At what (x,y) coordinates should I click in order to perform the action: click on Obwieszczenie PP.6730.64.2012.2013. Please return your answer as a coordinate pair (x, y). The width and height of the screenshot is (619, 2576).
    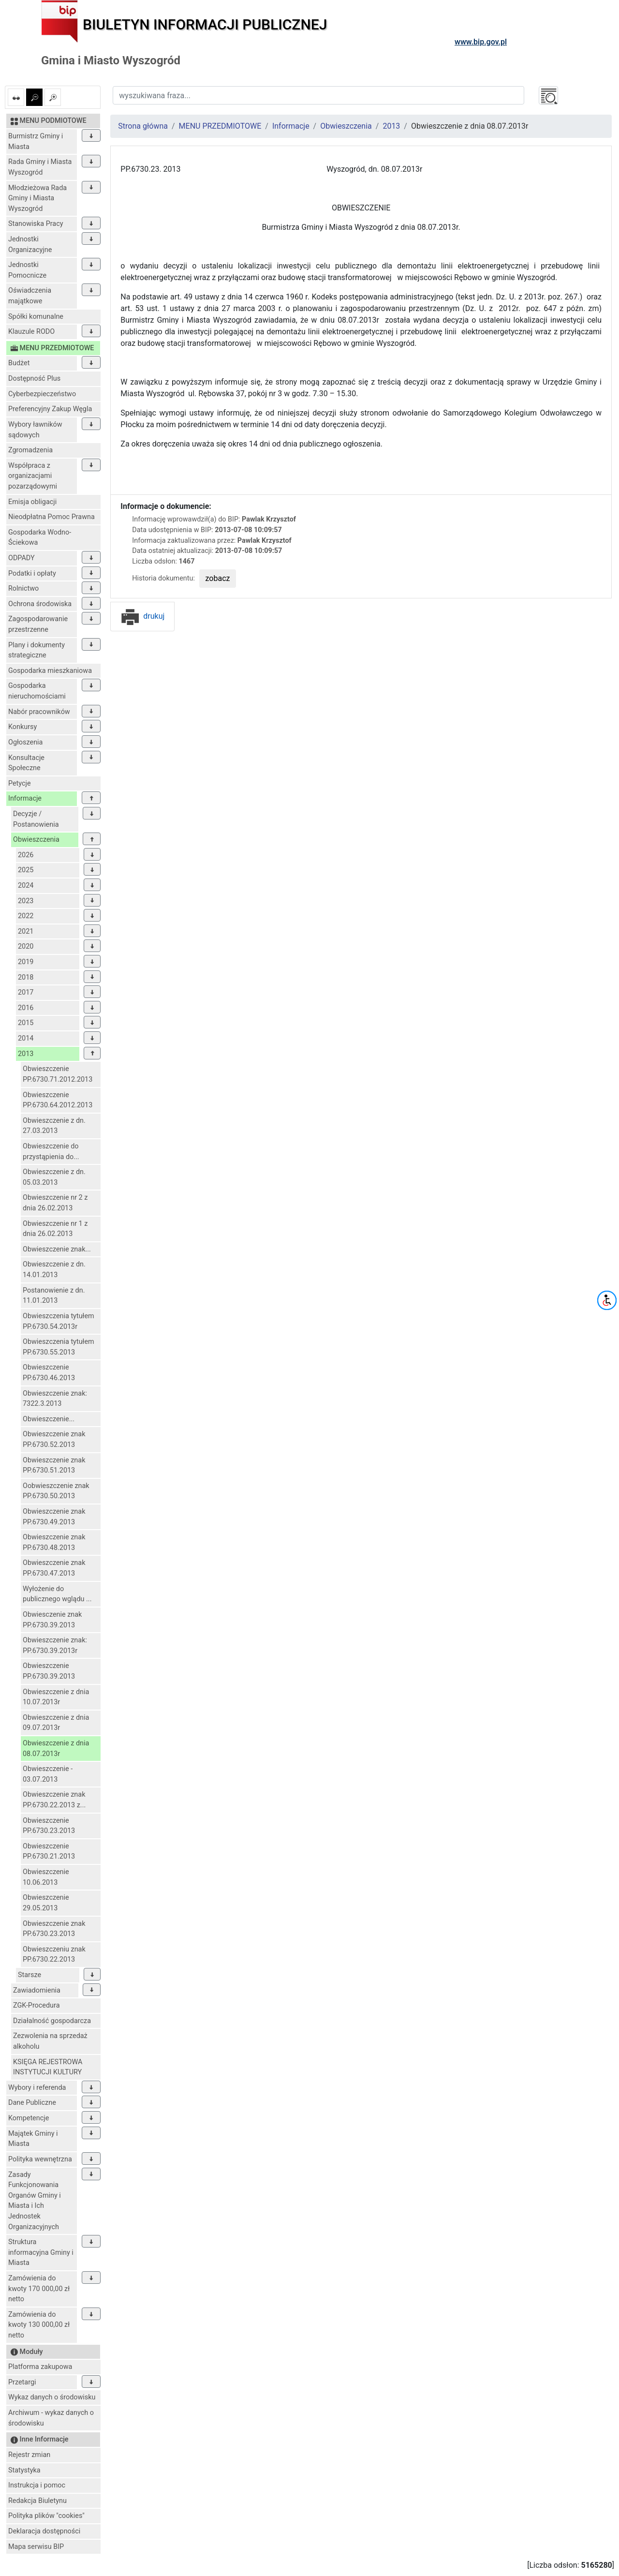
    Looking at the image, I should click on (57, 1100).